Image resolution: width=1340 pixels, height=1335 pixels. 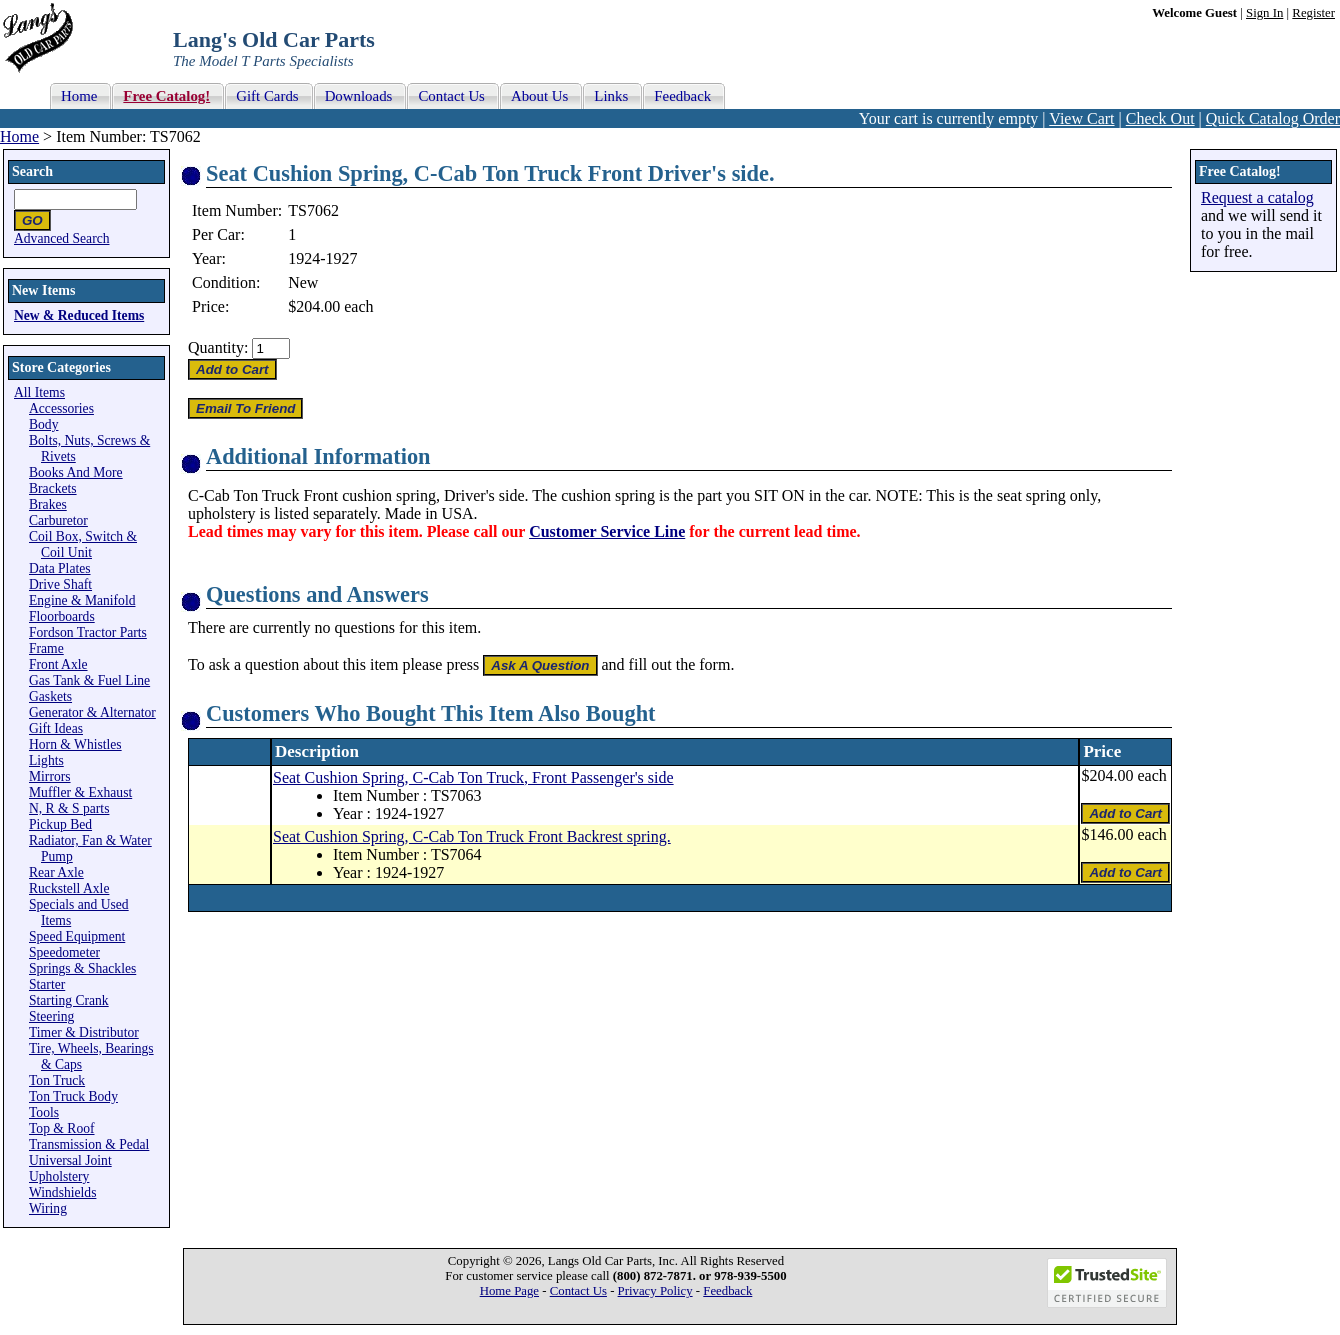 What do you see at coordinates (655, 1291) in the screenshot?
I see `Privacy Policy` at bounding box center [655, 1291].